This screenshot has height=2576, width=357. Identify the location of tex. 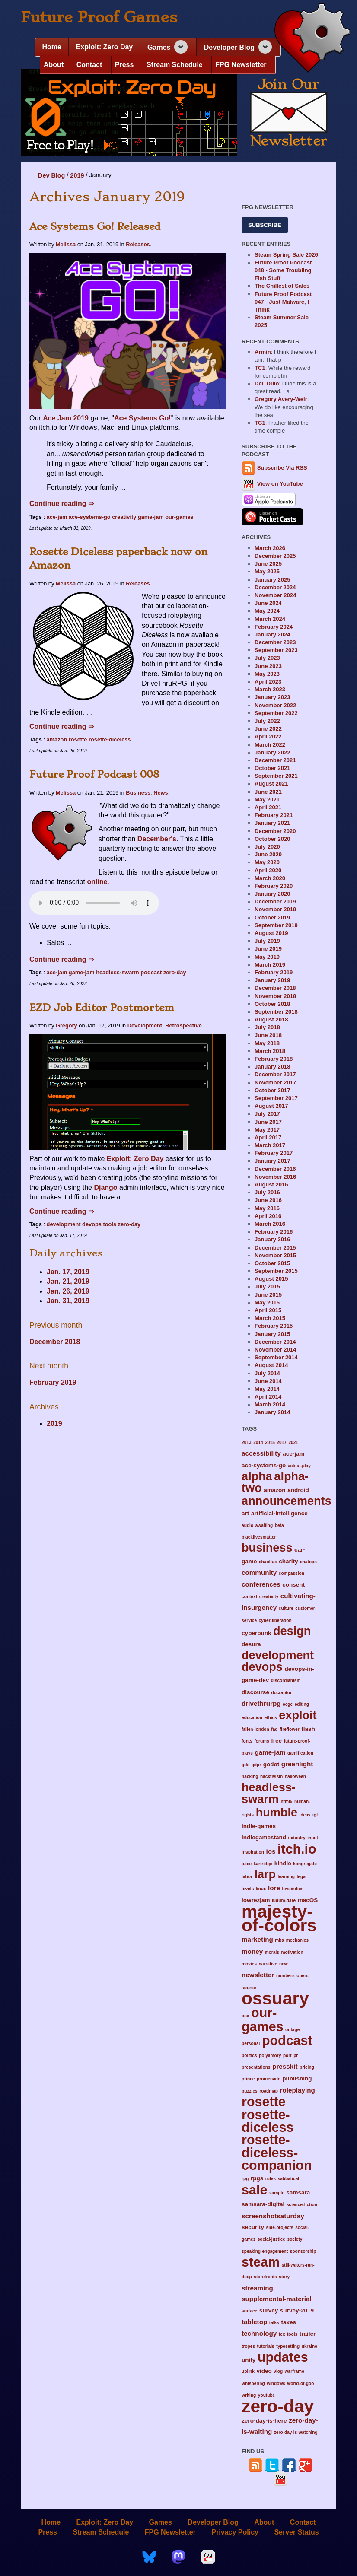
(282, 2334).